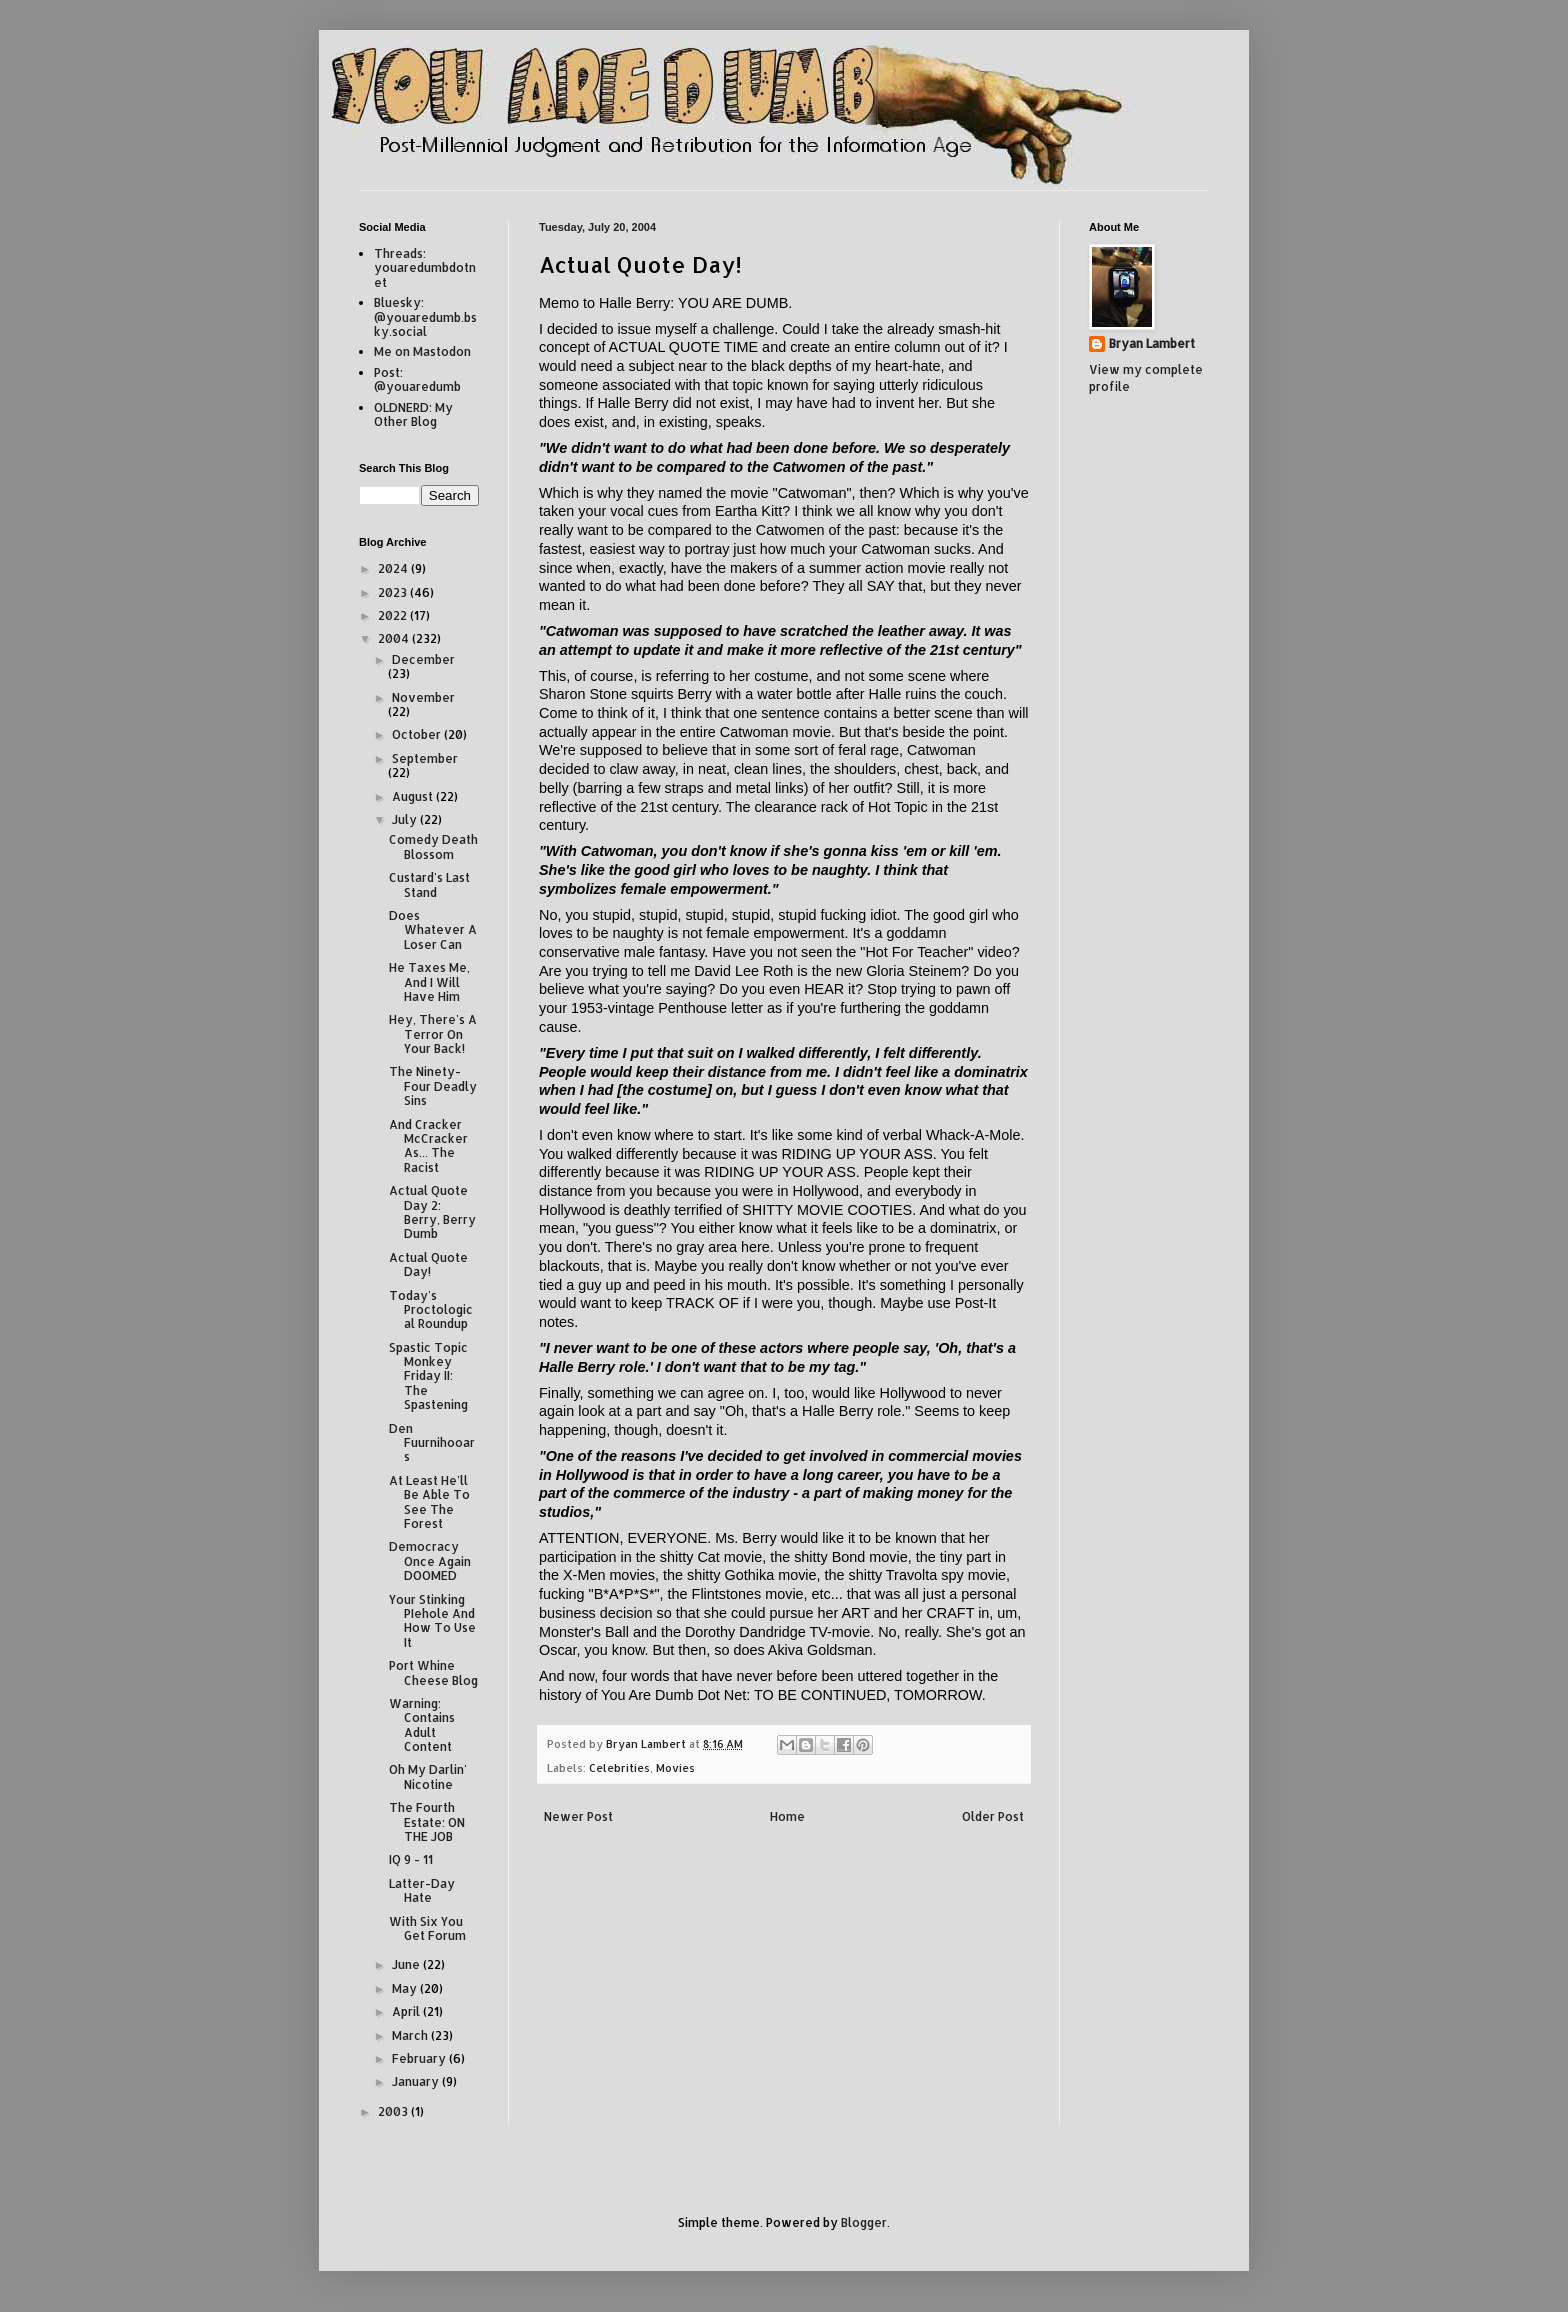  What do you see at coordinates (429, 1502) in the screenshot?
I see `At Least He'll Be Able To See The Forest` at bounding box center [429, 1502].